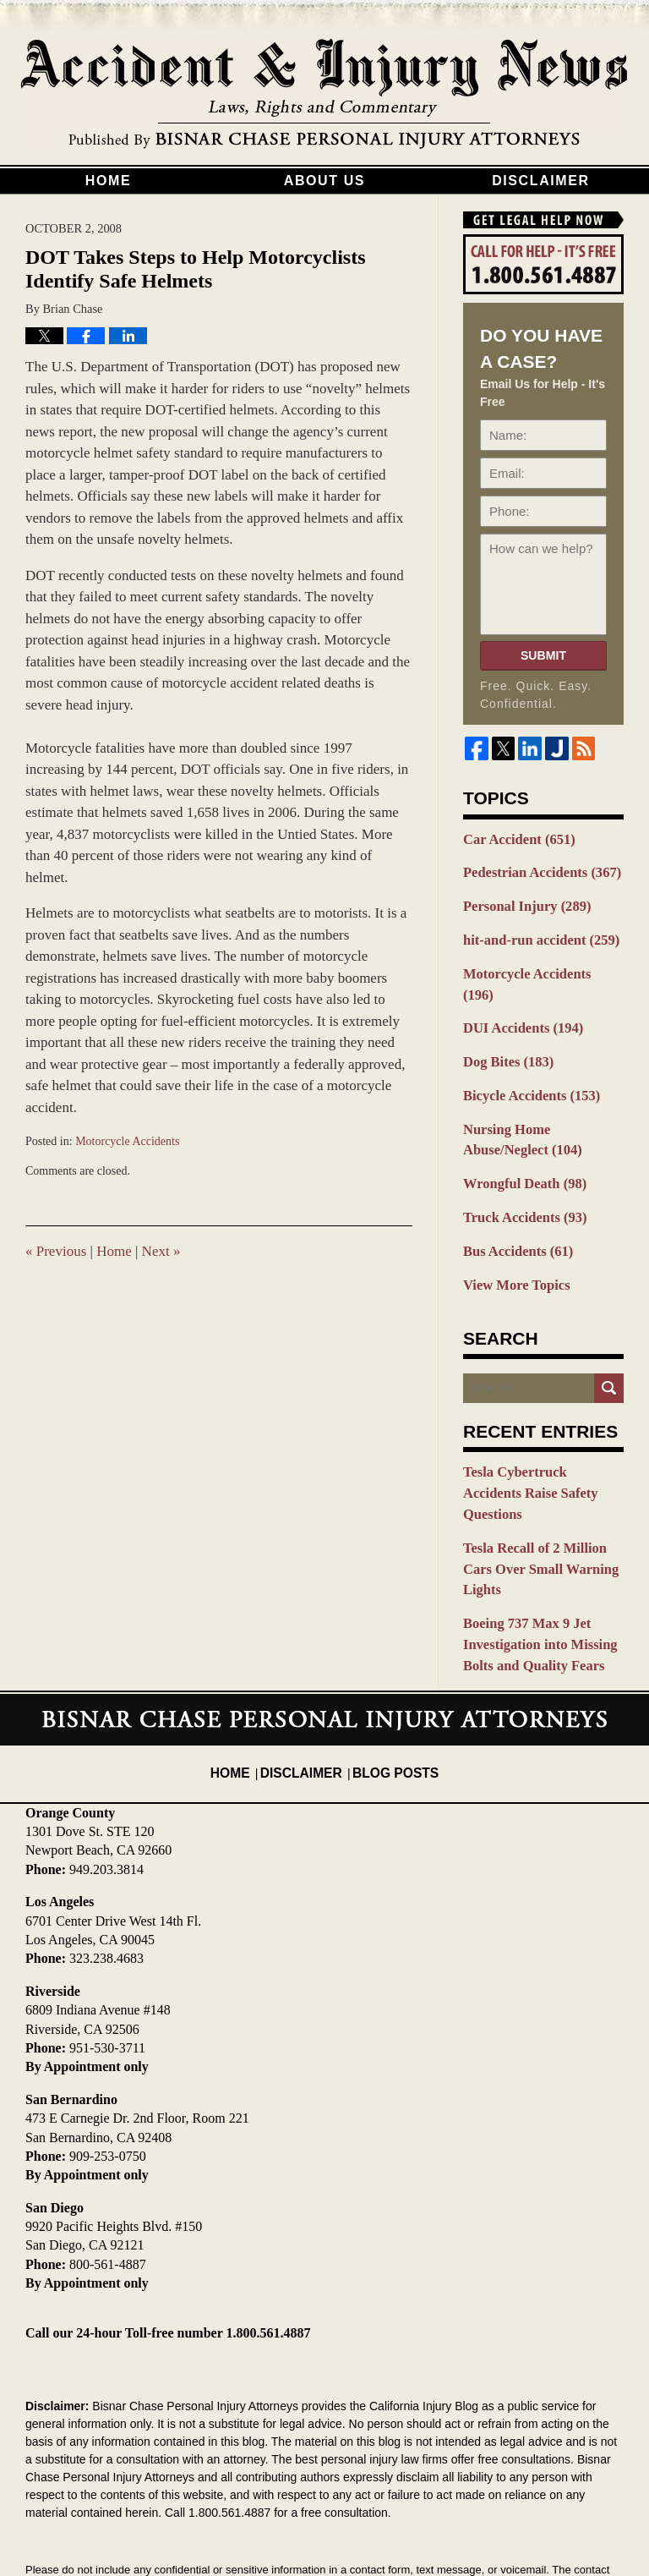 The width and height of the screenshot is (649, 2576). Describe the element at coordinates (525, 1060) in the screenshot. I see `Bicycle Accidents` at that location.